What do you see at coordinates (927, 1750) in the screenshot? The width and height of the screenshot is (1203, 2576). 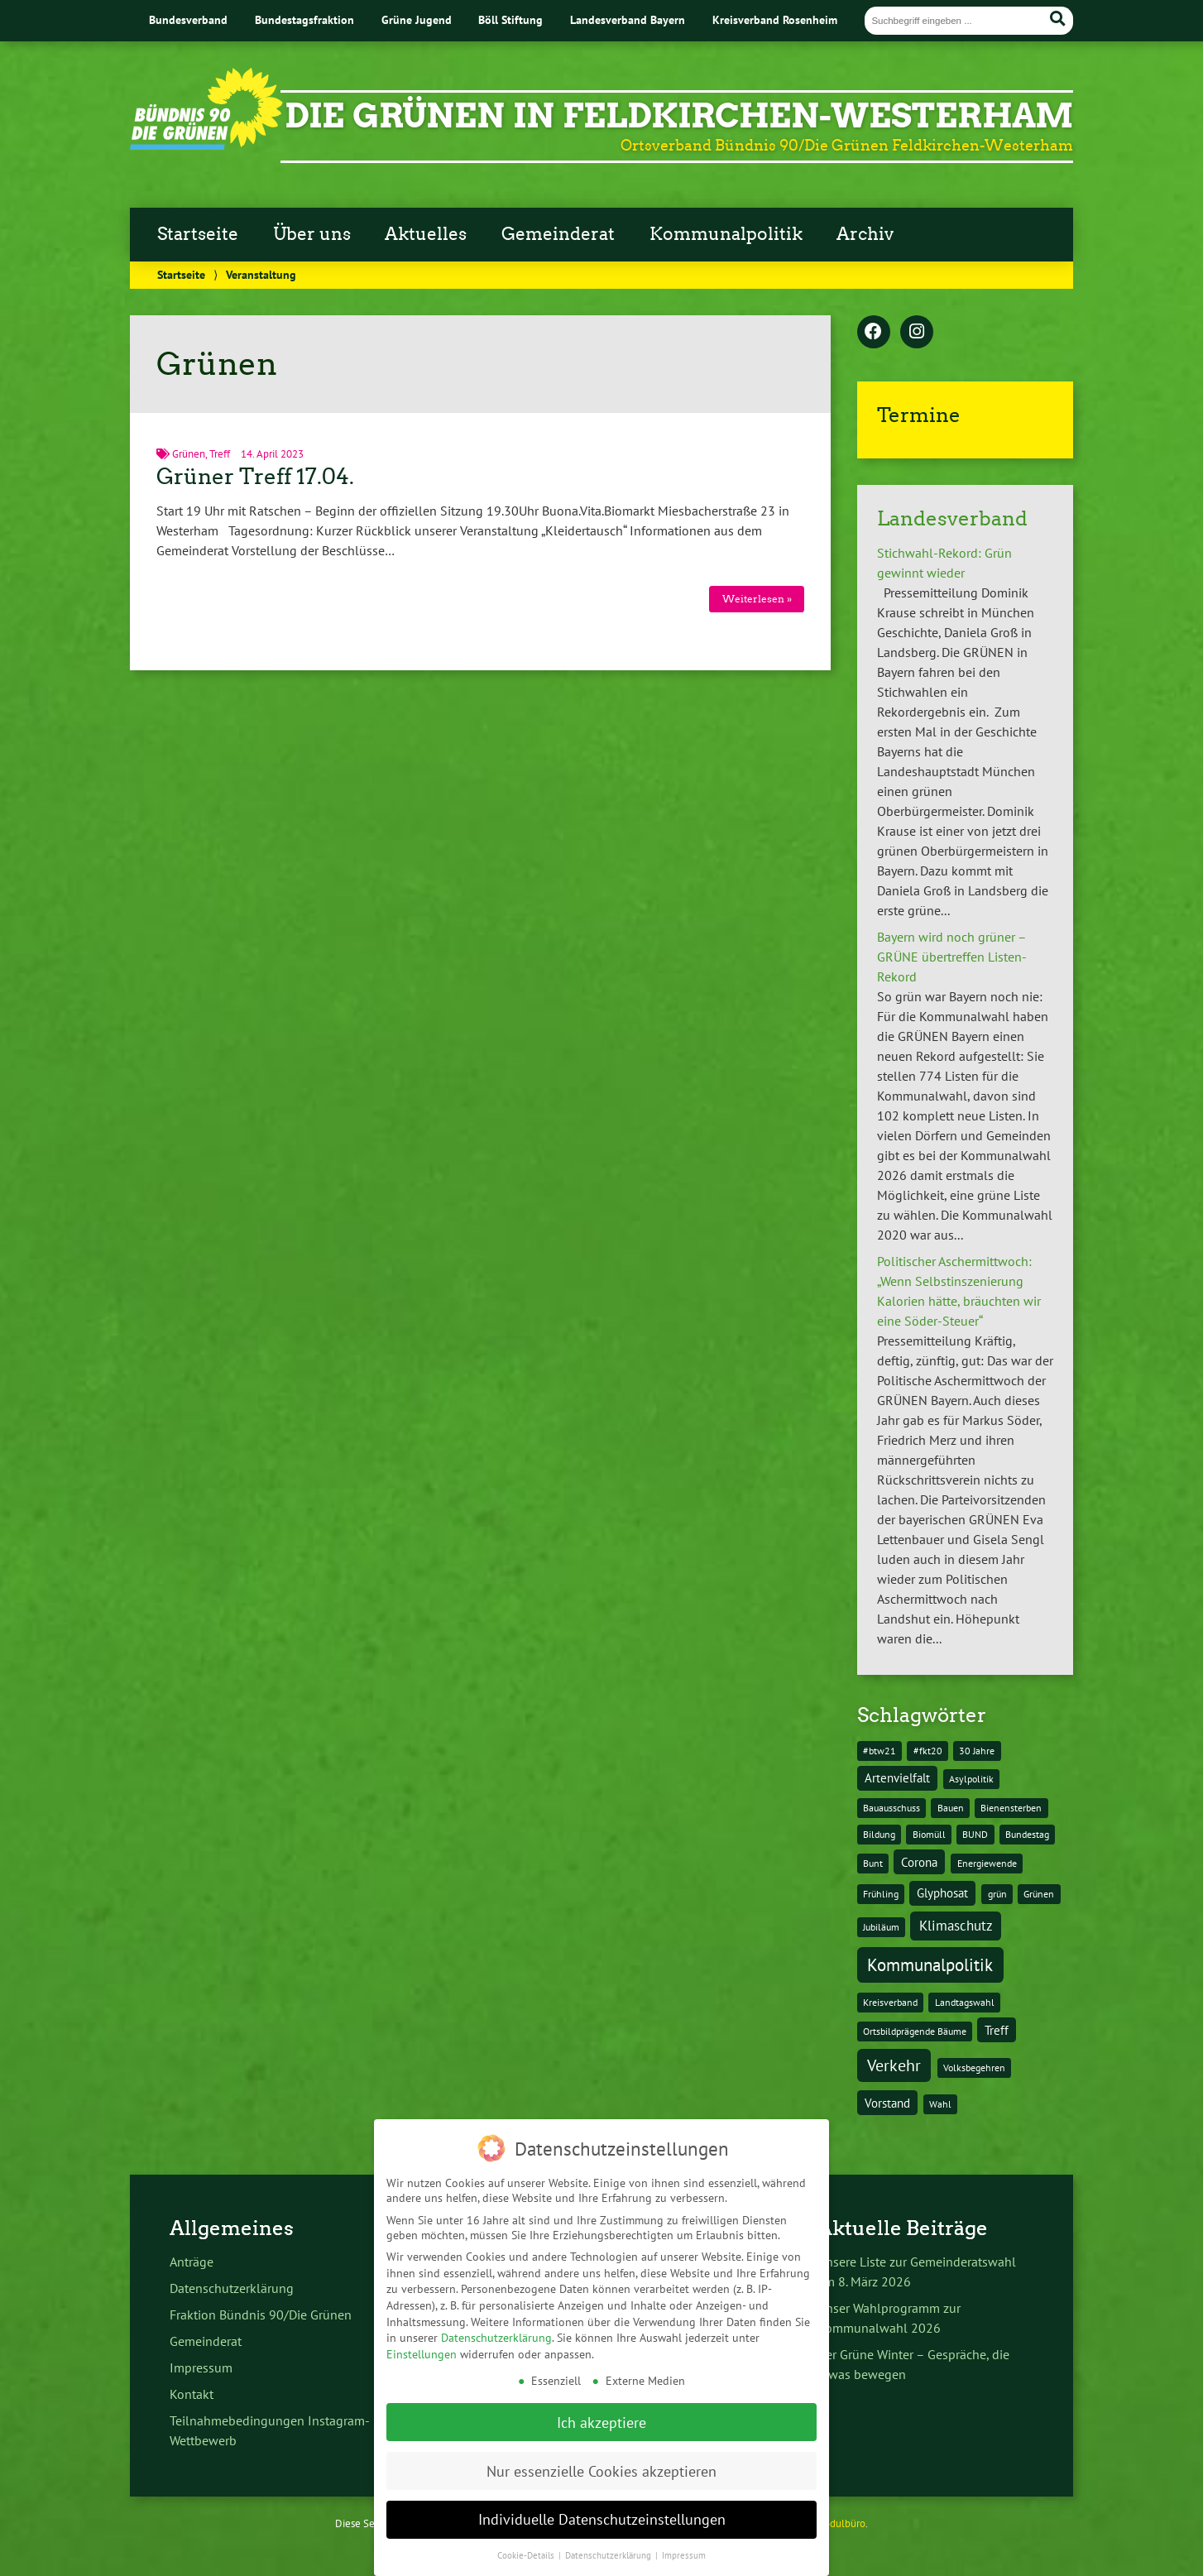 I see `#fkt20 [#fkt20 (1 Eintrag)]` at bounding box center [927, 1750].